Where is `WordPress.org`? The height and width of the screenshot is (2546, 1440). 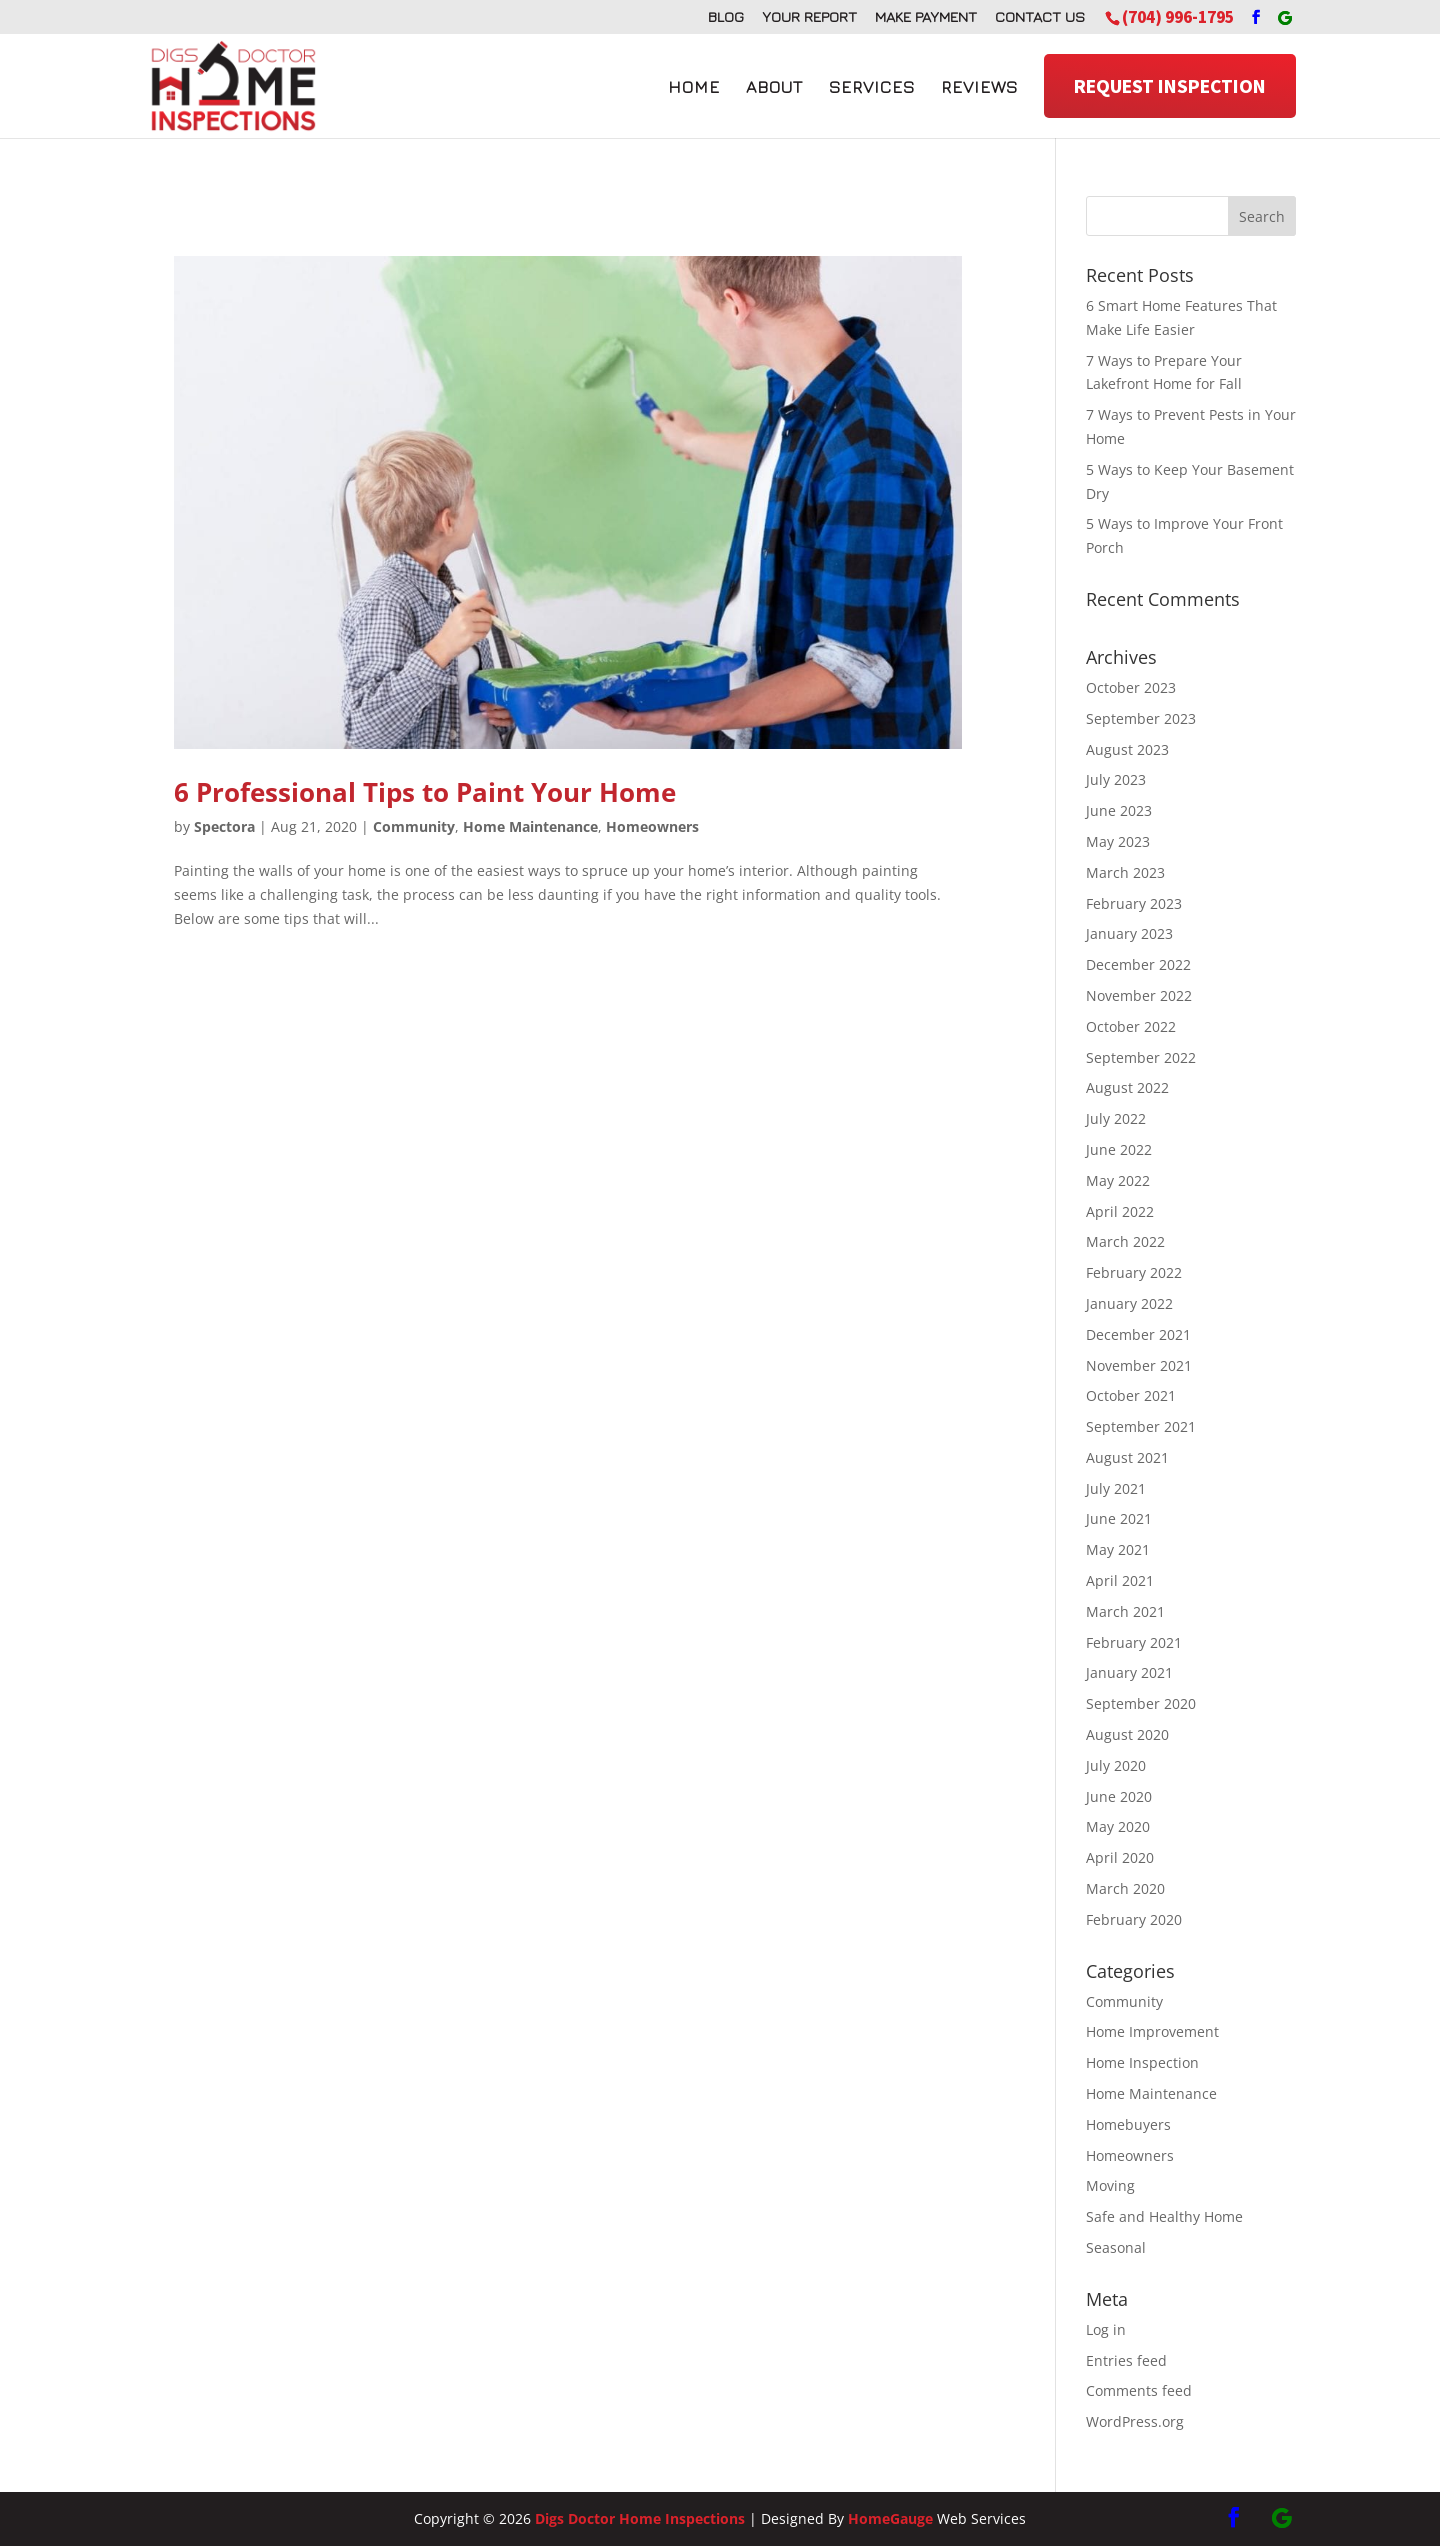
WordPress.org is located at coordinates (1135, 2421).